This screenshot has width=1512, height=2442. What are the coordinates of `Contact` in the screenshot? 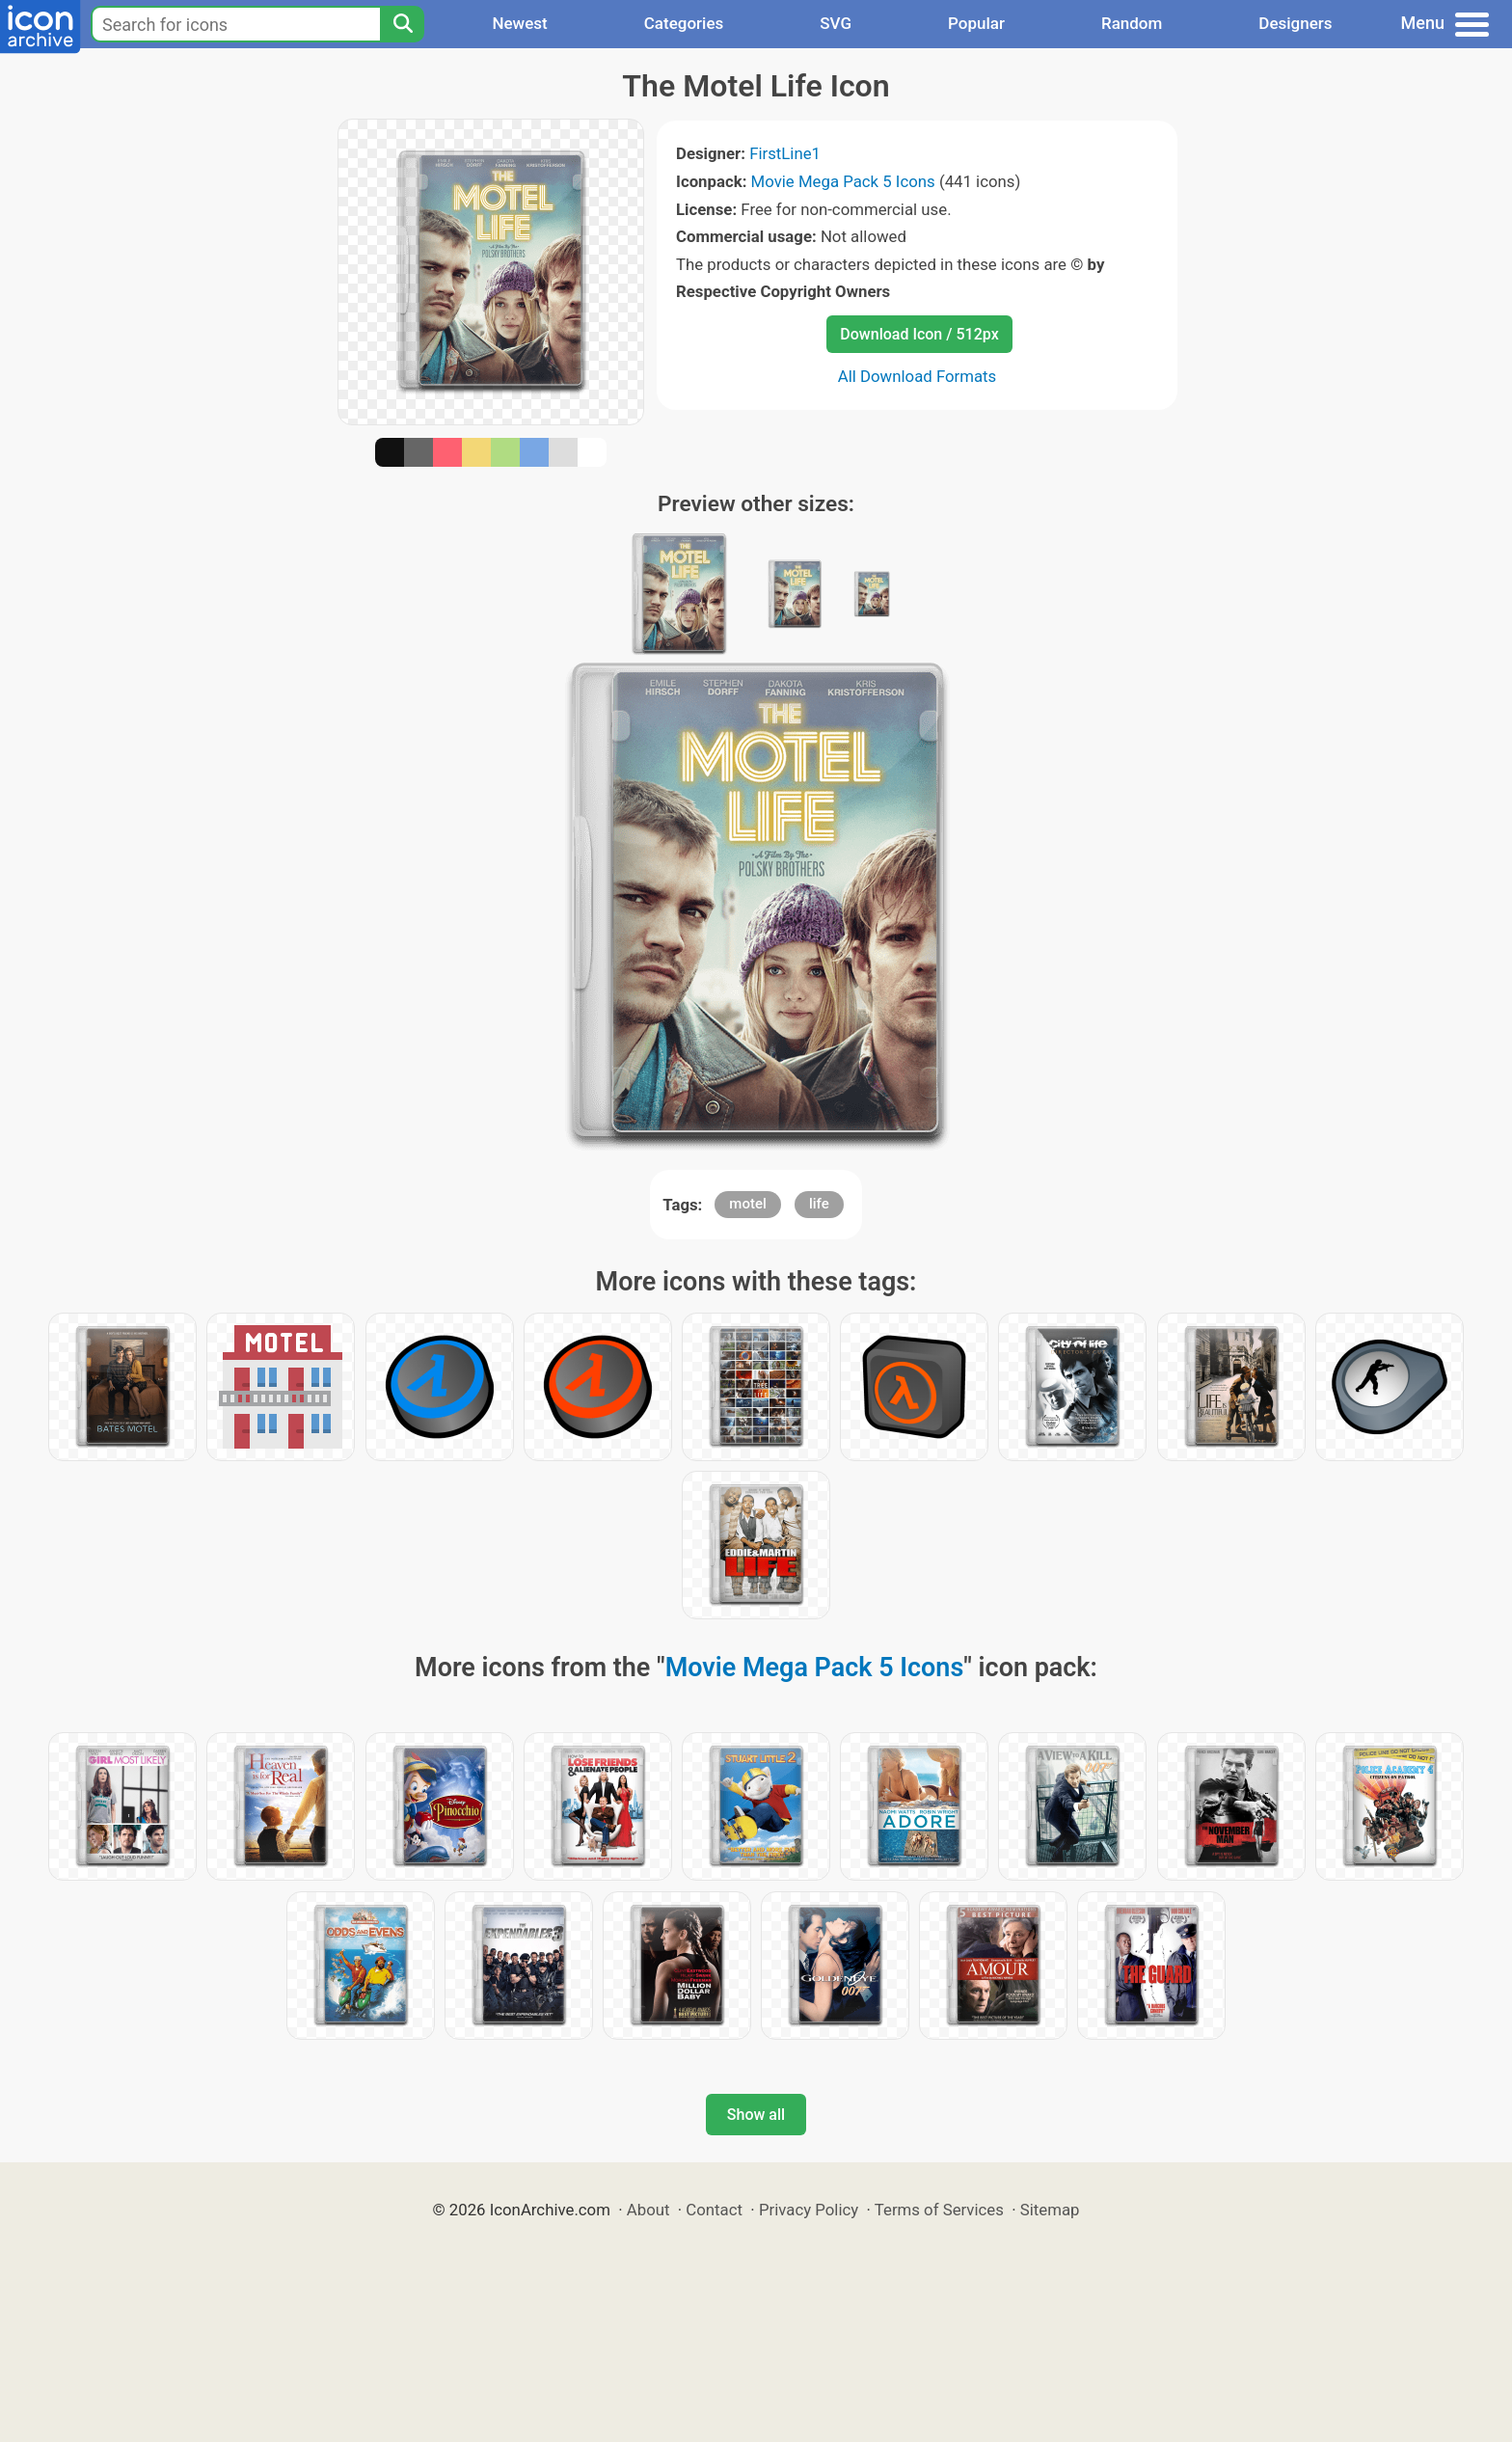 It's located at (714, 2209).